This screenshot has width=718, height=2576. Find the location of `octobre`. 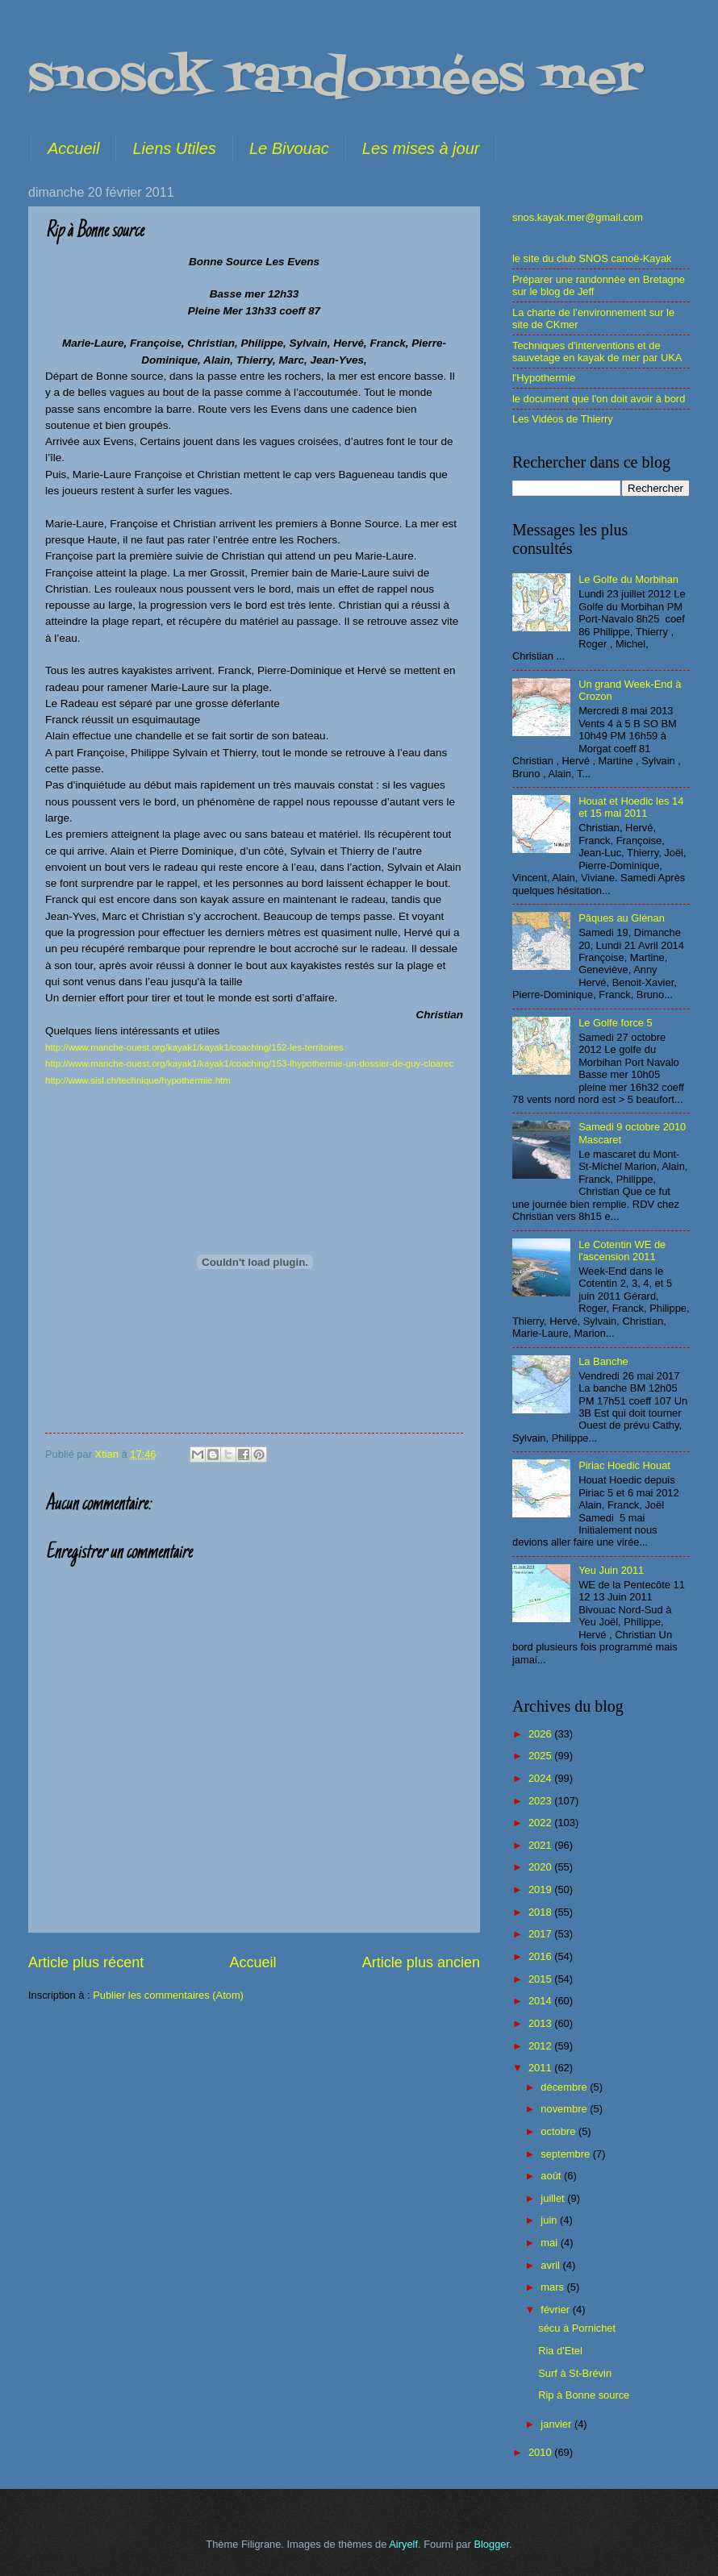

octobre is located at coordinates (559, 2131).